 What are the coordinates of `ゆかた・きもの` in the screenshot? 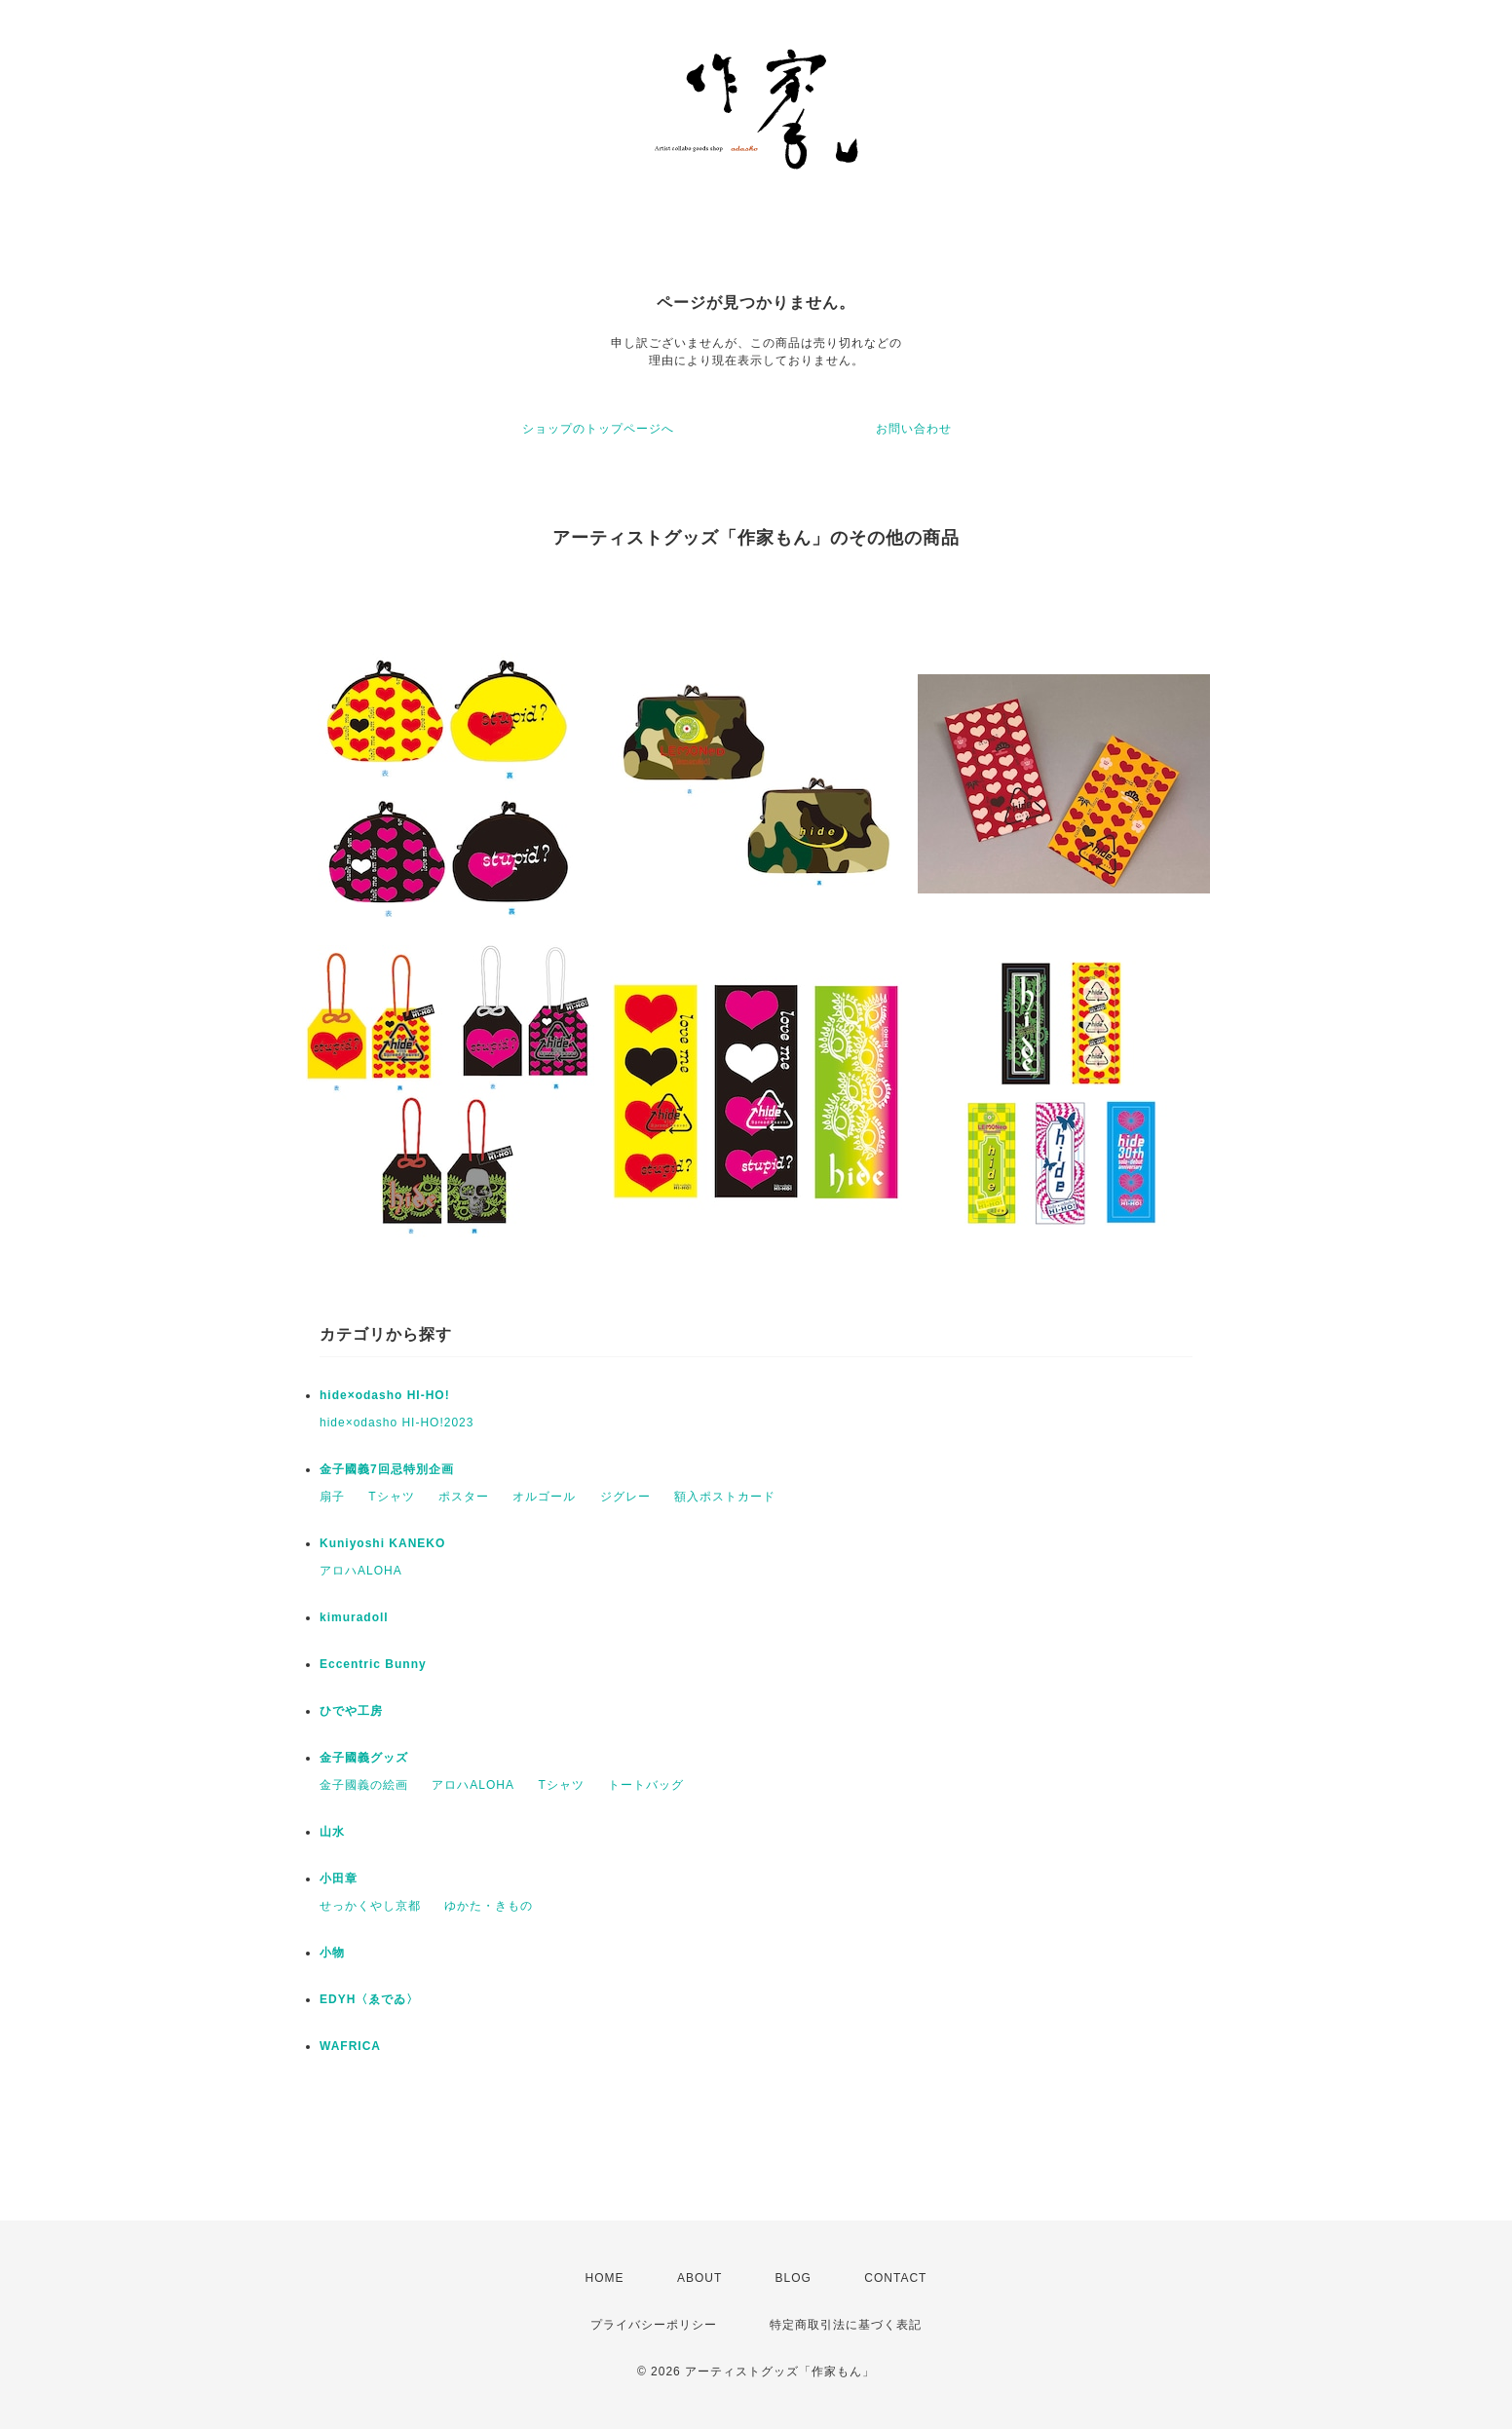 It's located at (488, 1906).